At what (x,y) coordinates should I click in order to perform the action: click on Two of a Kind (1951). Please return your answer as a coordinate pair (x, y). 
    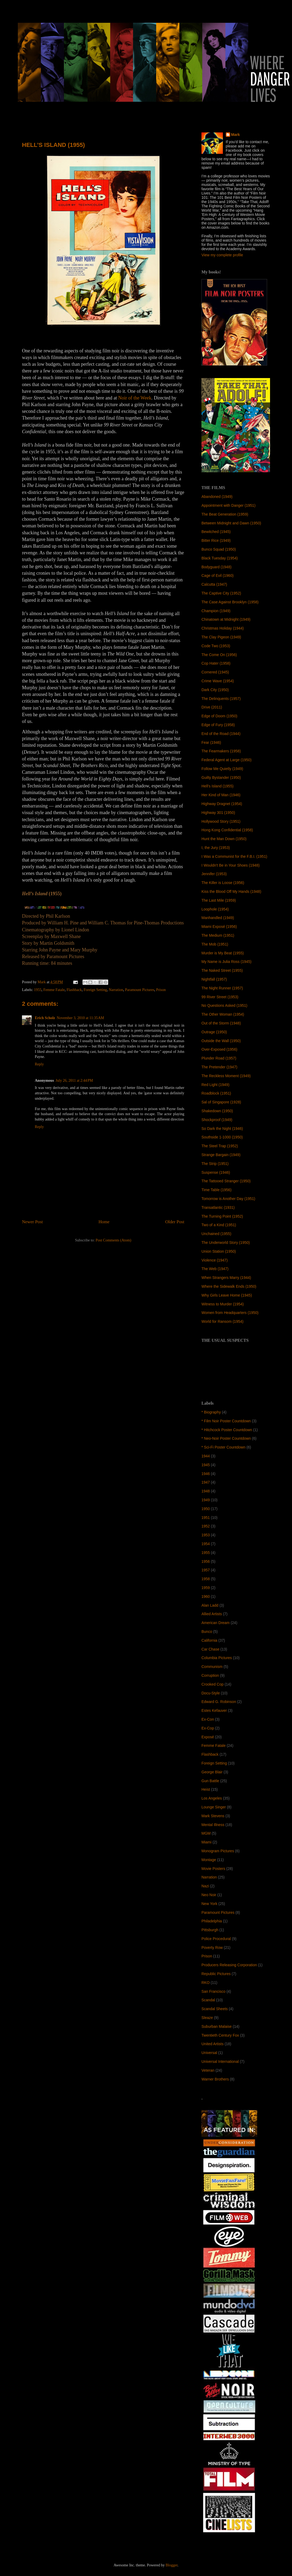
    Looking at the image, I should click on (218, 1225).